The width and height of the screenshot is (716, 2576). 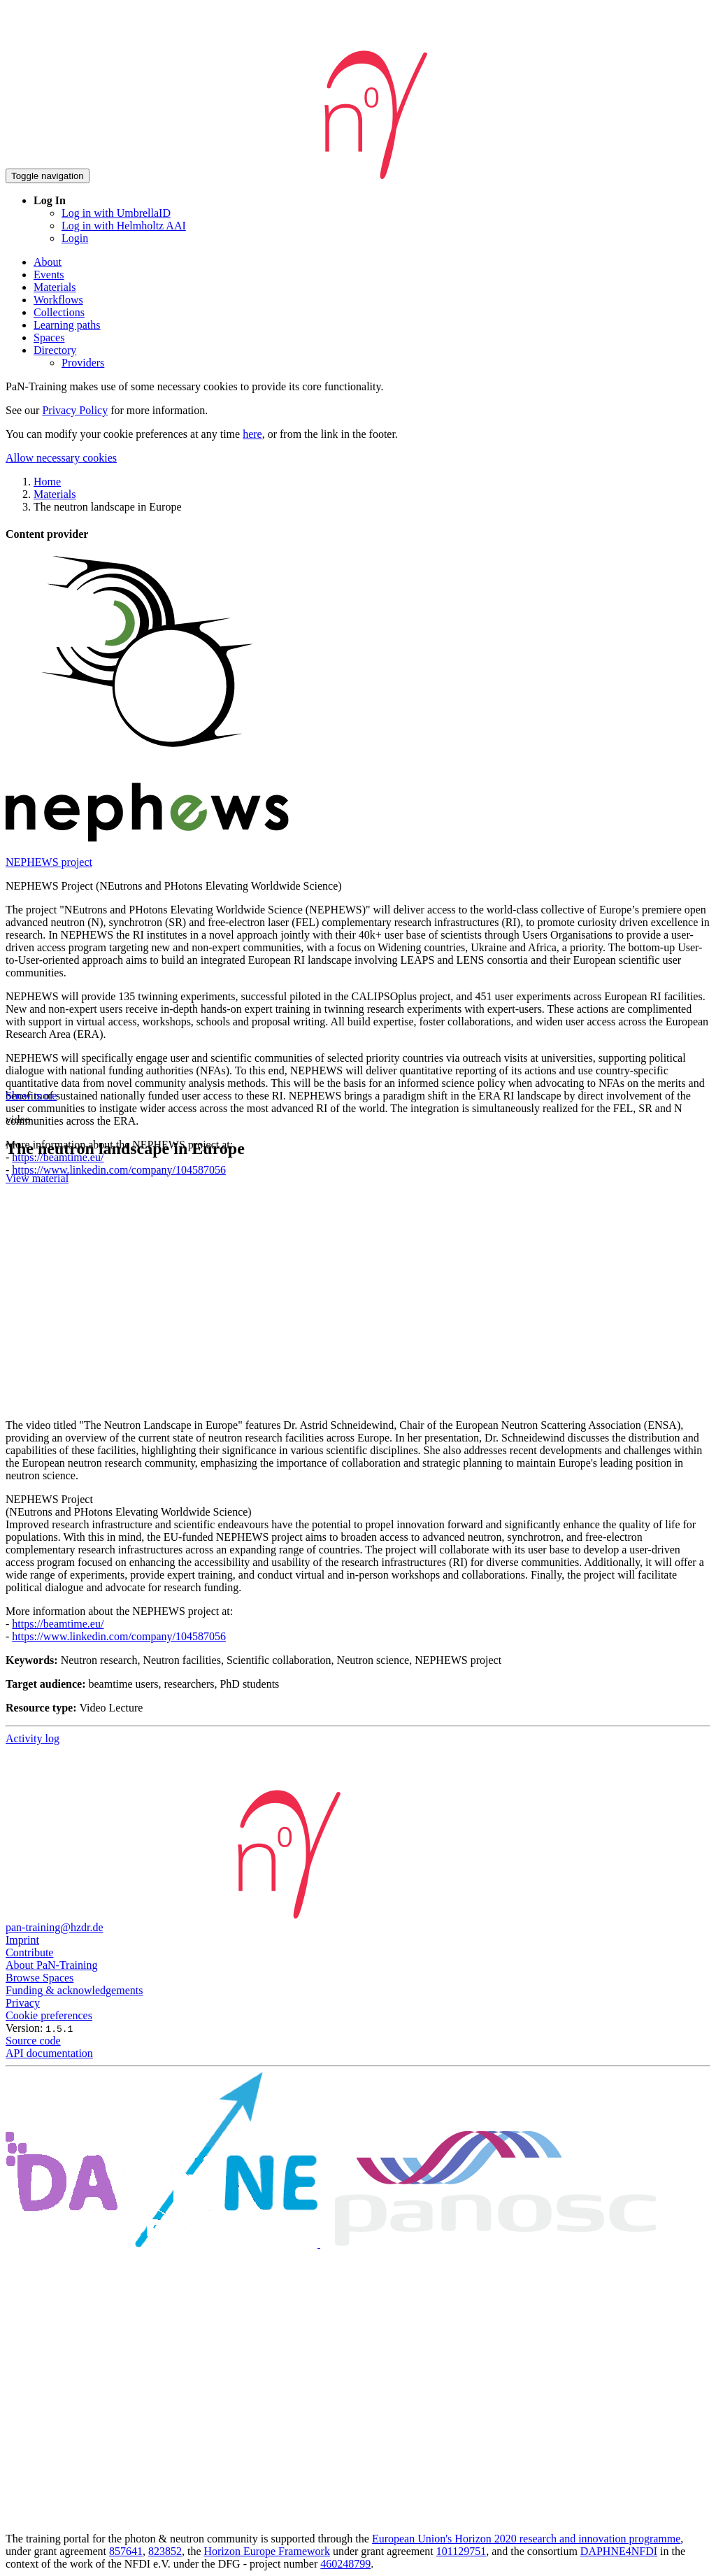 What do you see at coordinates (119, 1170) in the screenshot?
I see `https://www.linkedin.com/company/104587056` at bounding box center [119, 1170].